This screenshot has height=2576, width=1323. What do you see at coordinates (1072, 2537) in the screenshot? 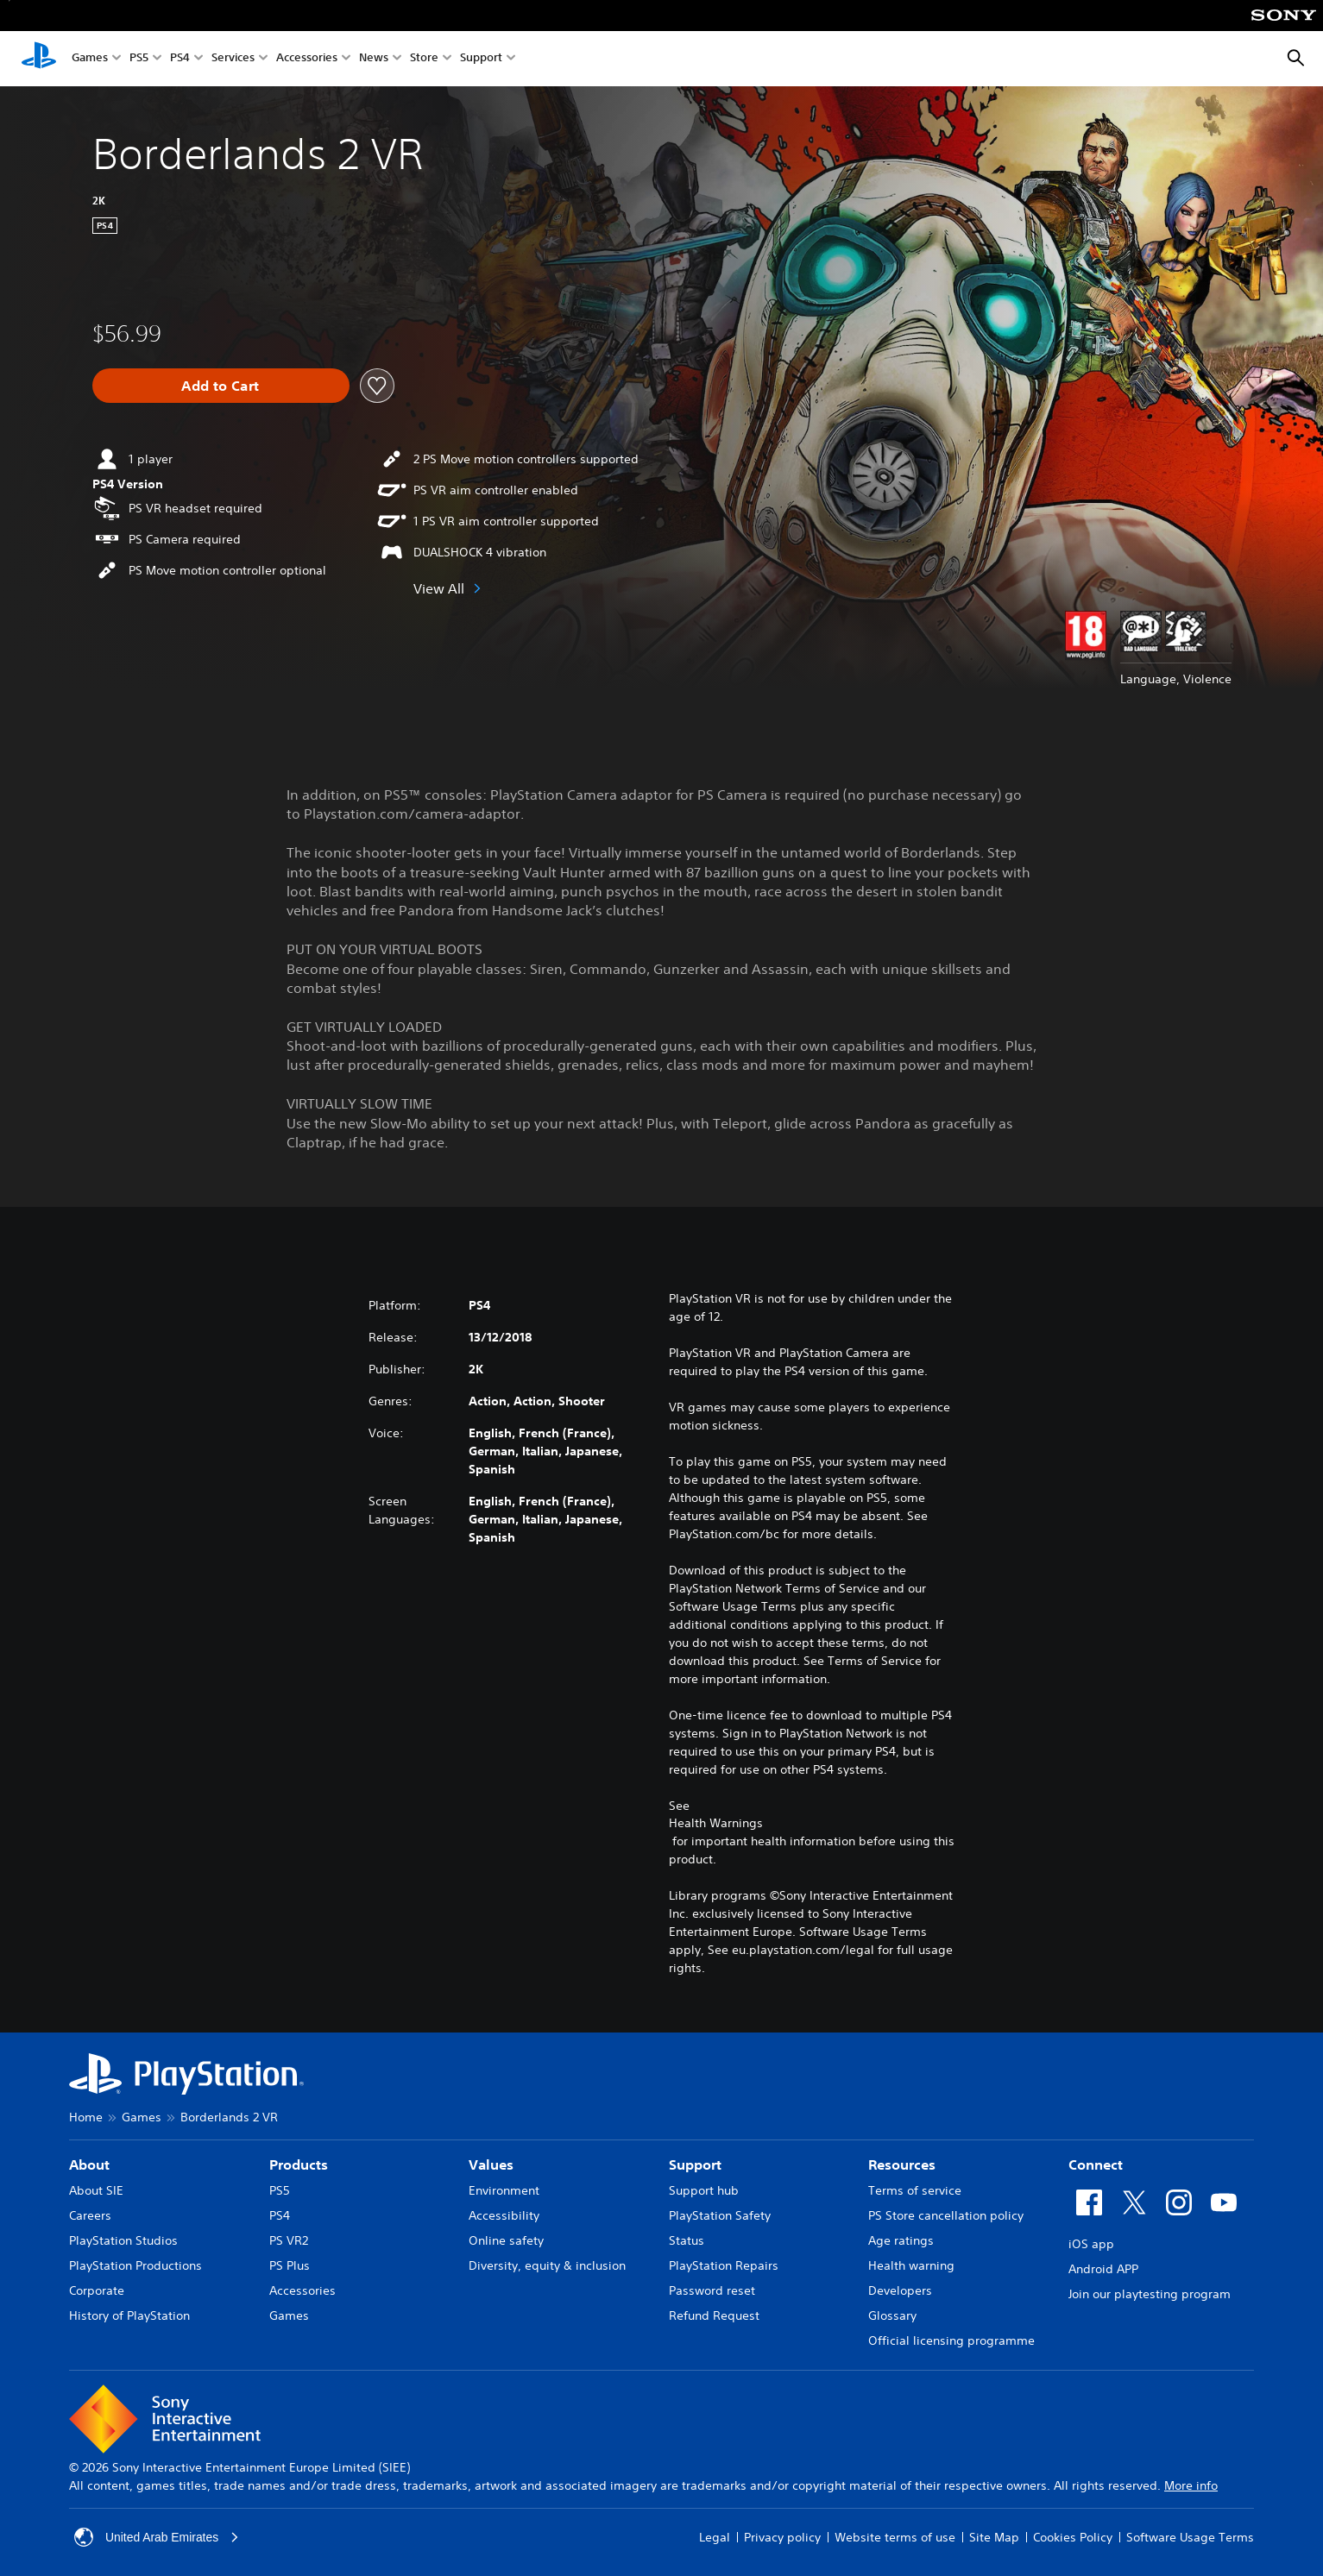
I see `Cookies Policy` at bounding box center [1072, 2537].